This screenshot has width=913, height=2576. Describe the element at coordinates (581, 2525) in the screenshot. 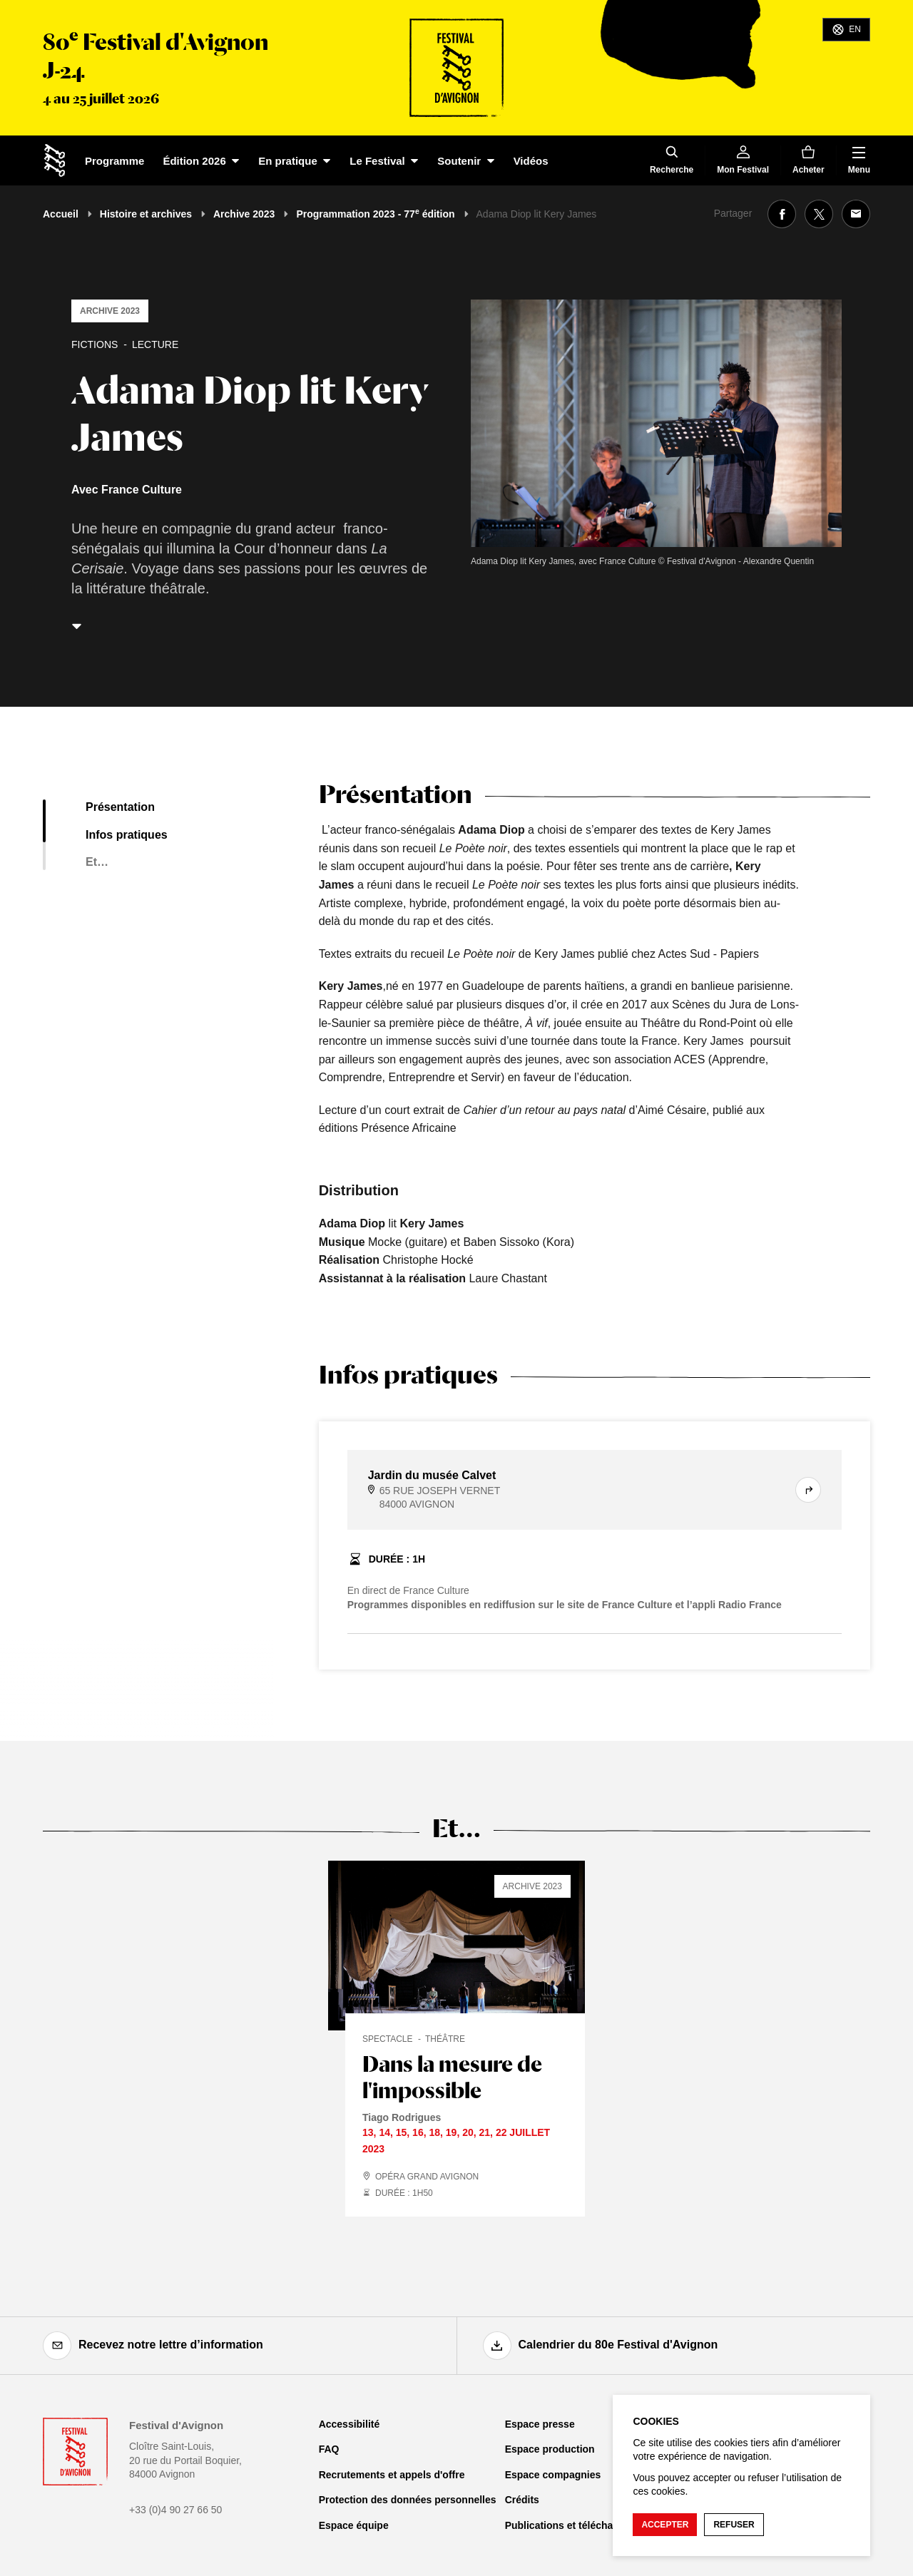

I see `Publications et téléchargements` at that location.